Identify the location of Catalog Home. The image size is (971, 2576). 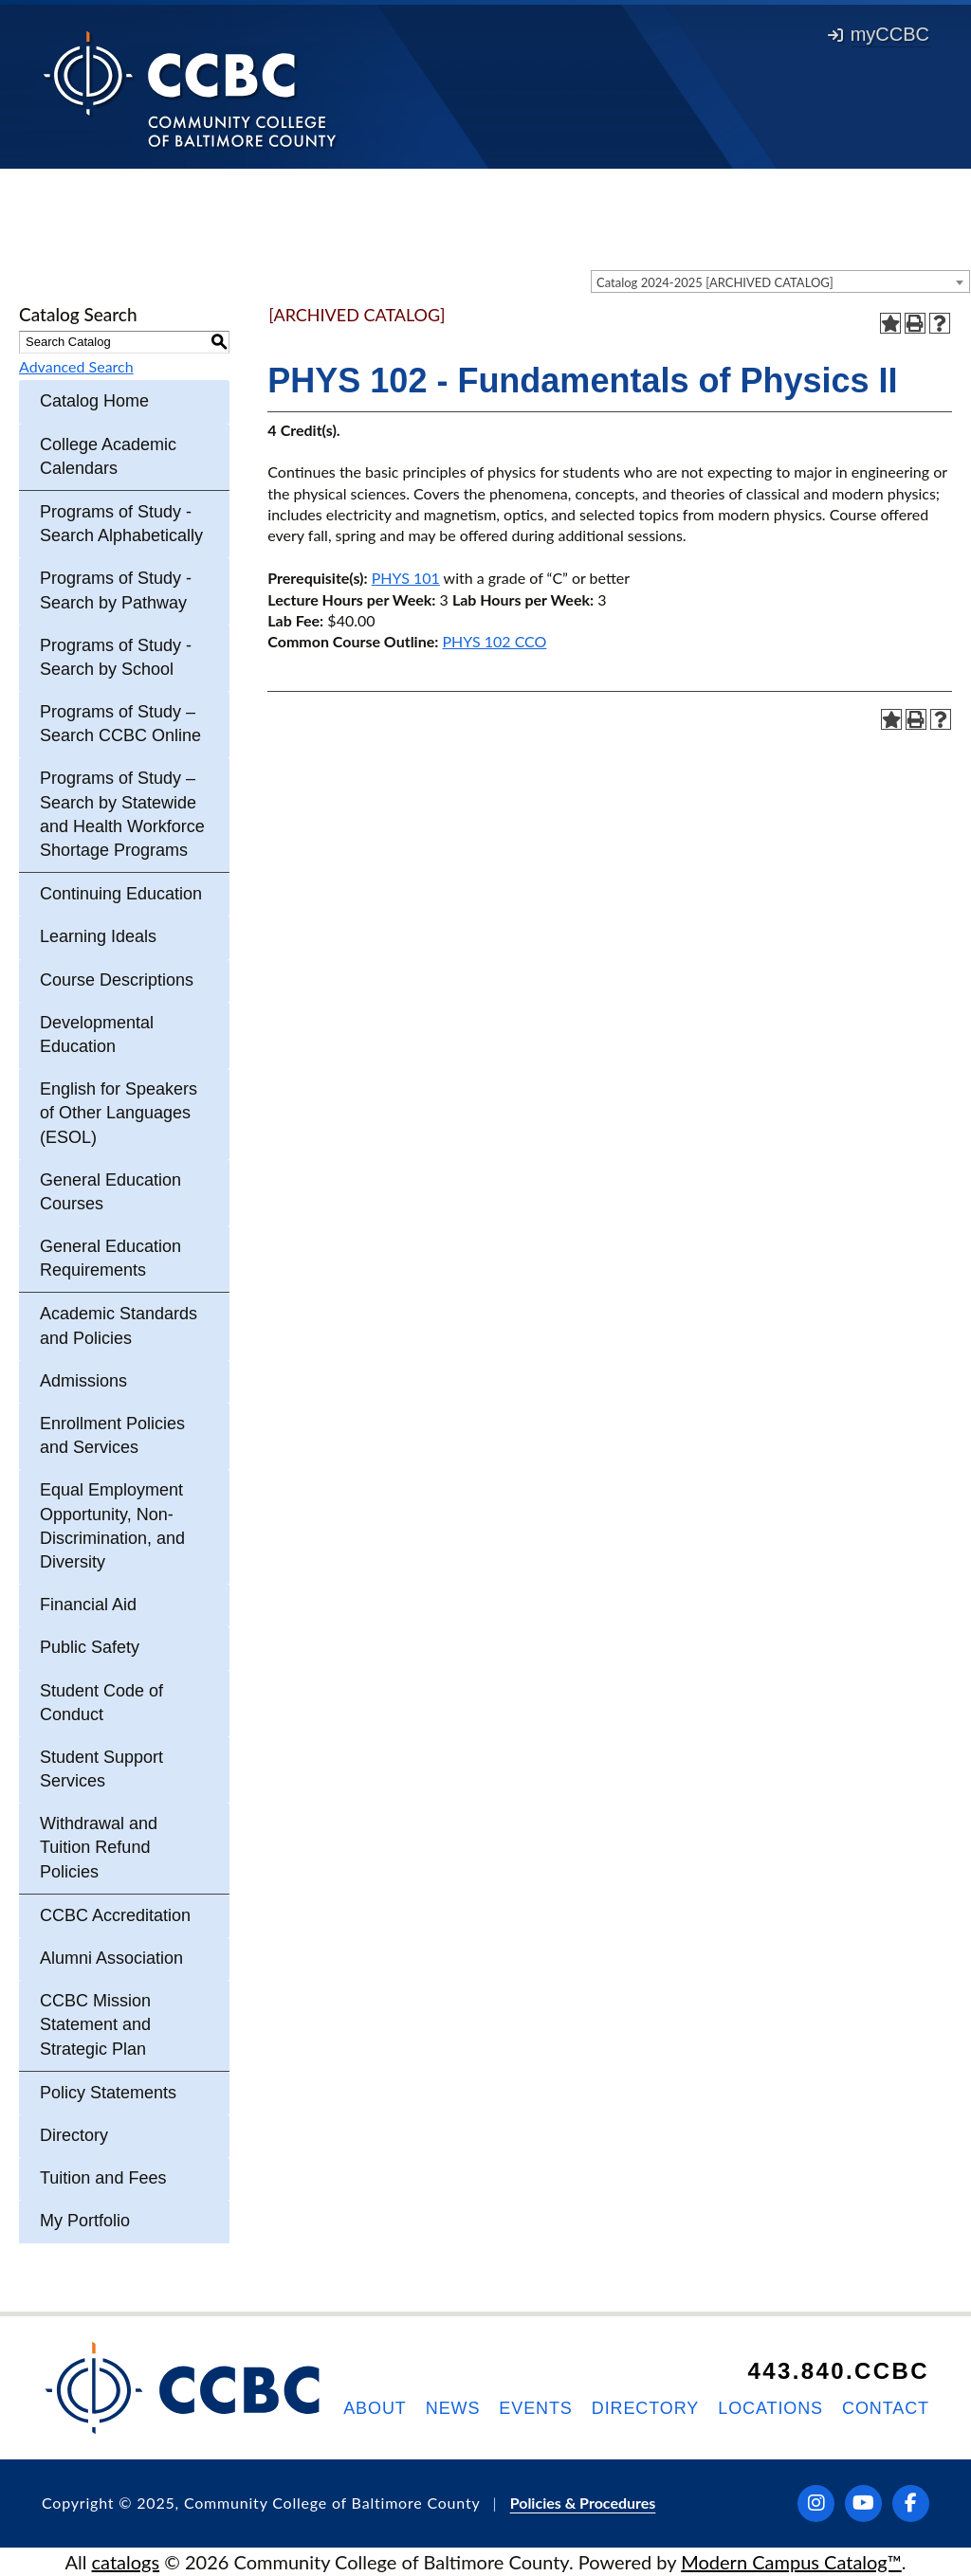
(94, 400).